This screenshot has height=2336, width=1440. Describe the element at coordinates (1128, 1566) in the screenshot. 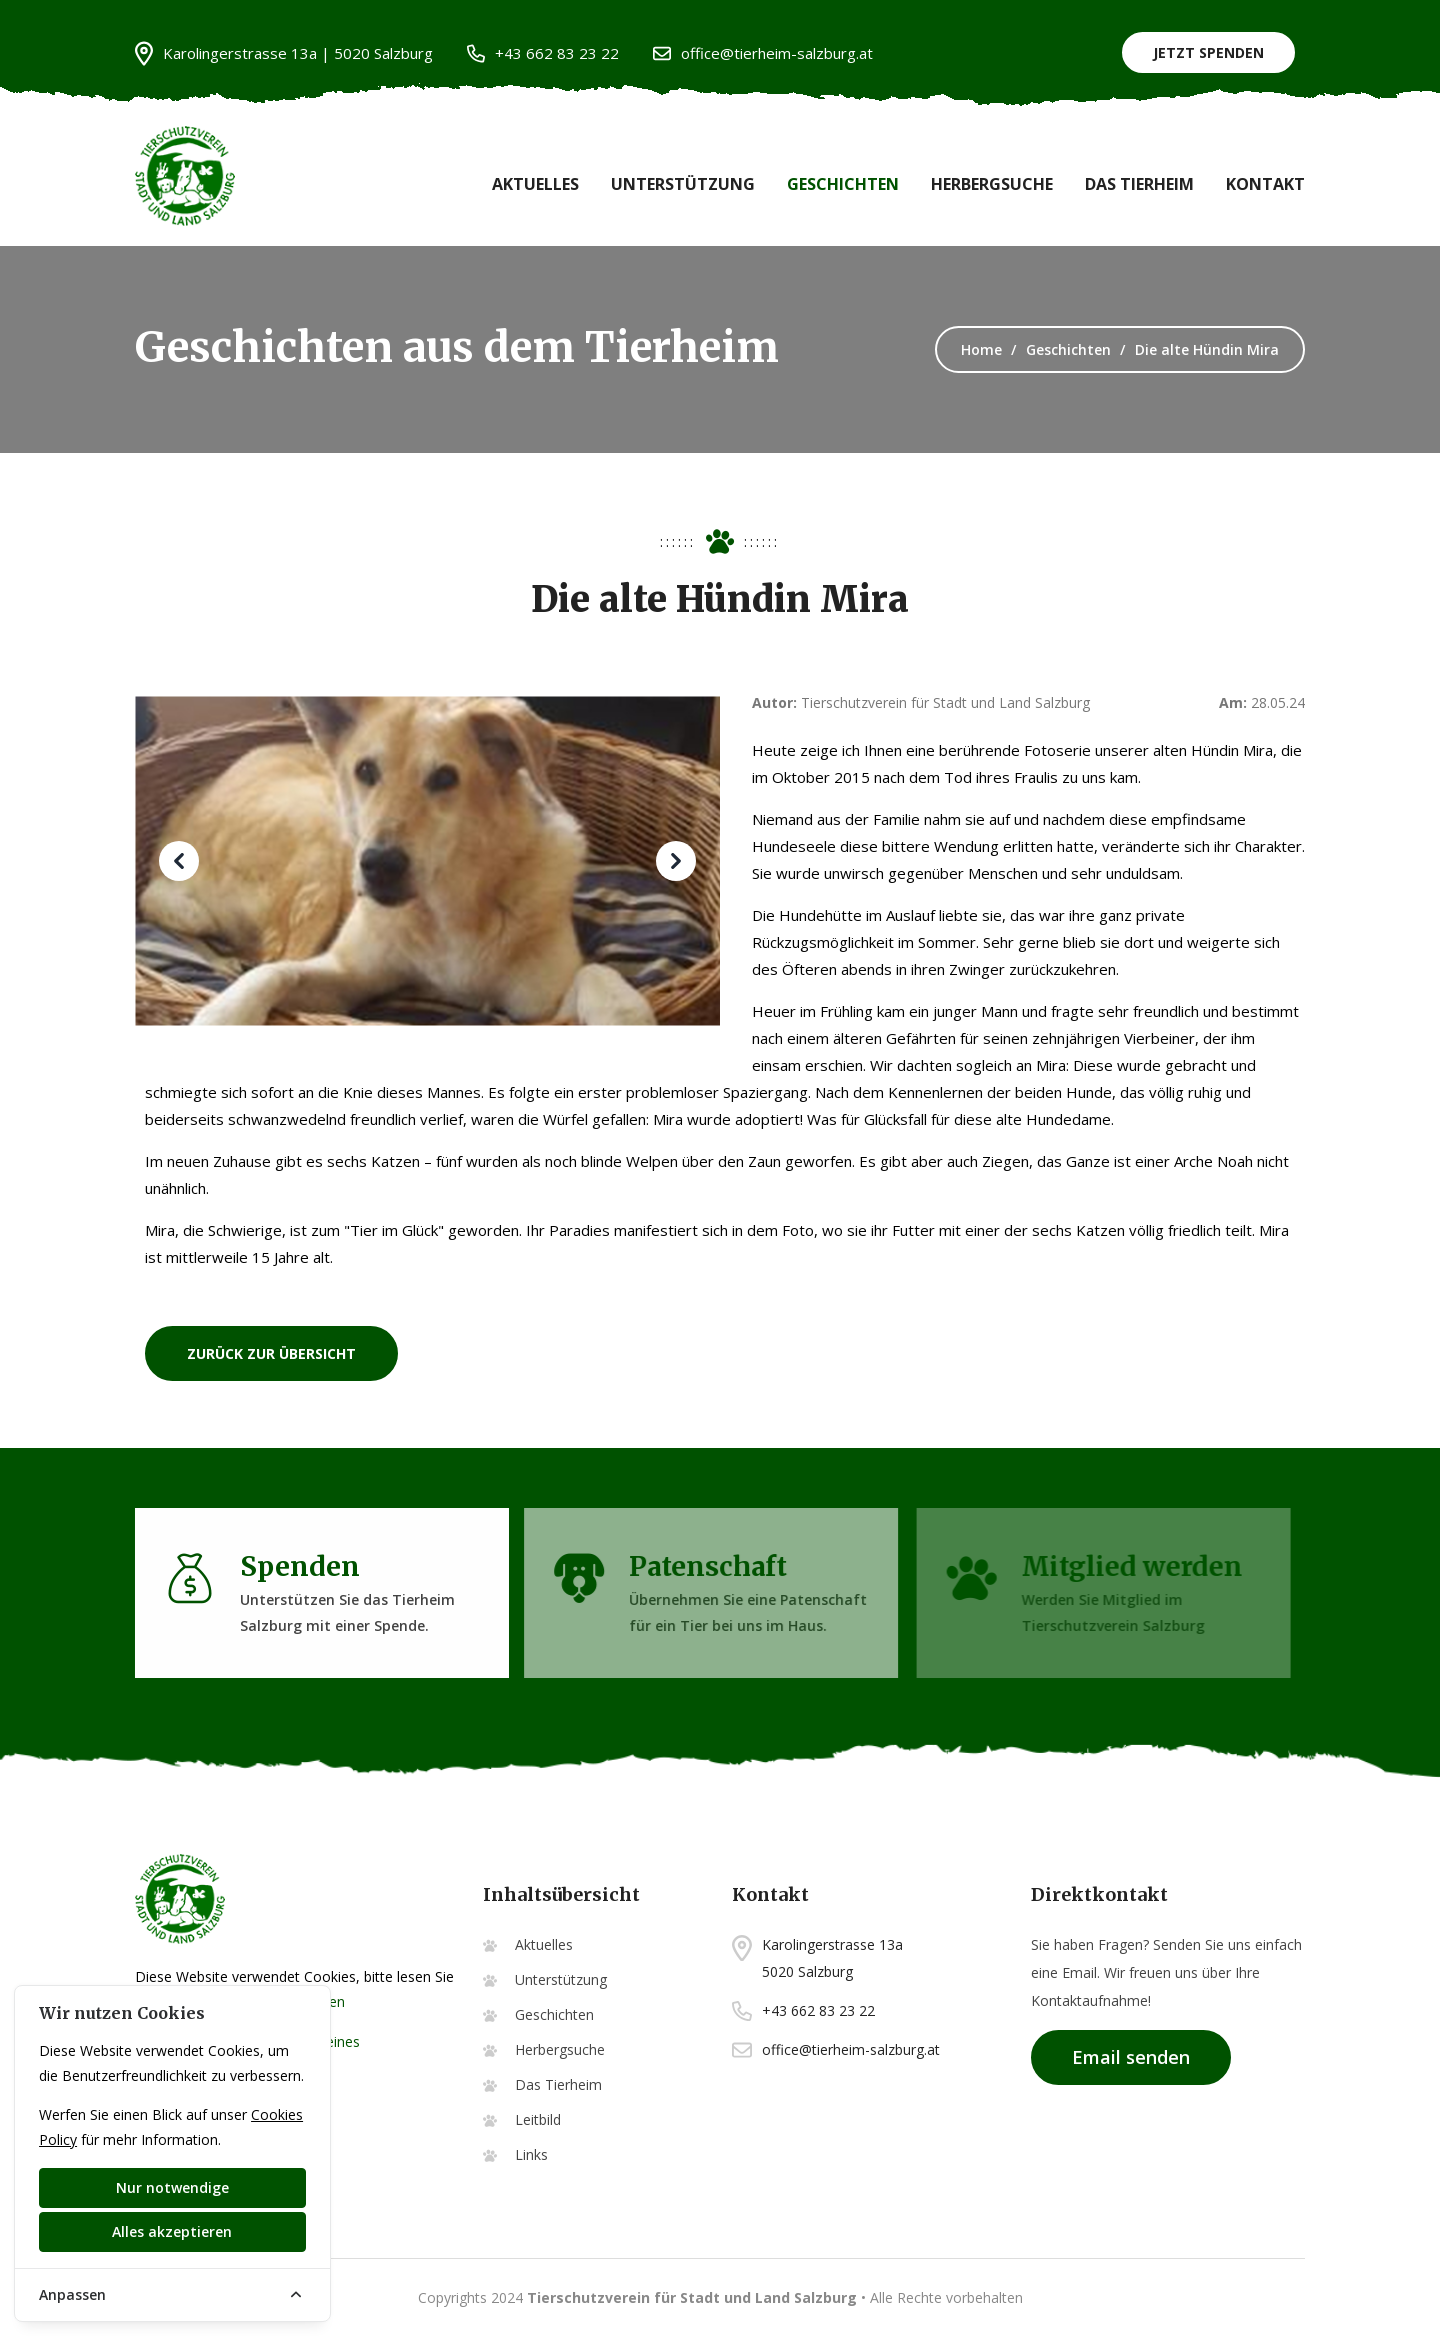

I see `Mitglied werden` at that location.